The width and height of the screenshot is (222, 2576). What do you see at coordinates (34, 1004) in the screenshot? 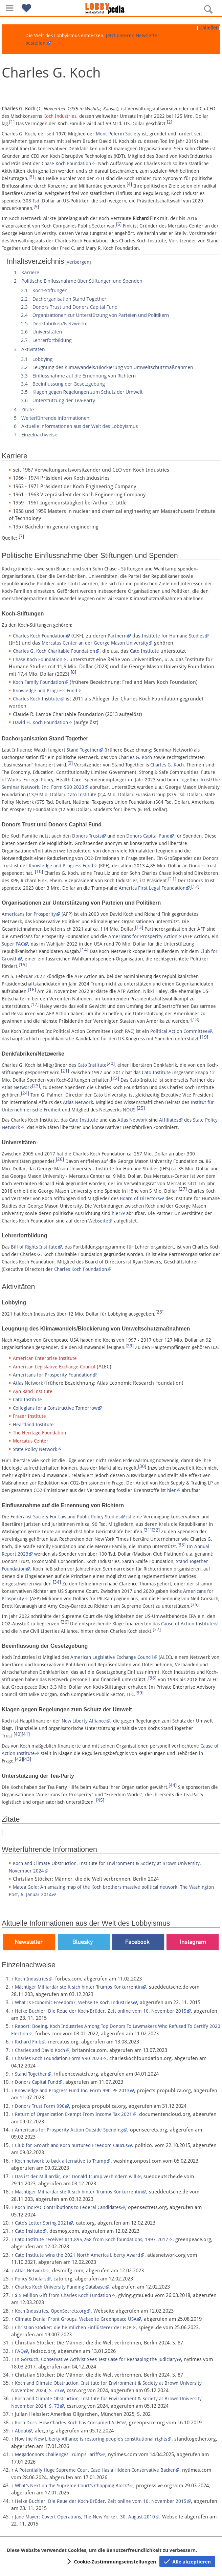
I see `[17]` at bounding box center [34, 1004].